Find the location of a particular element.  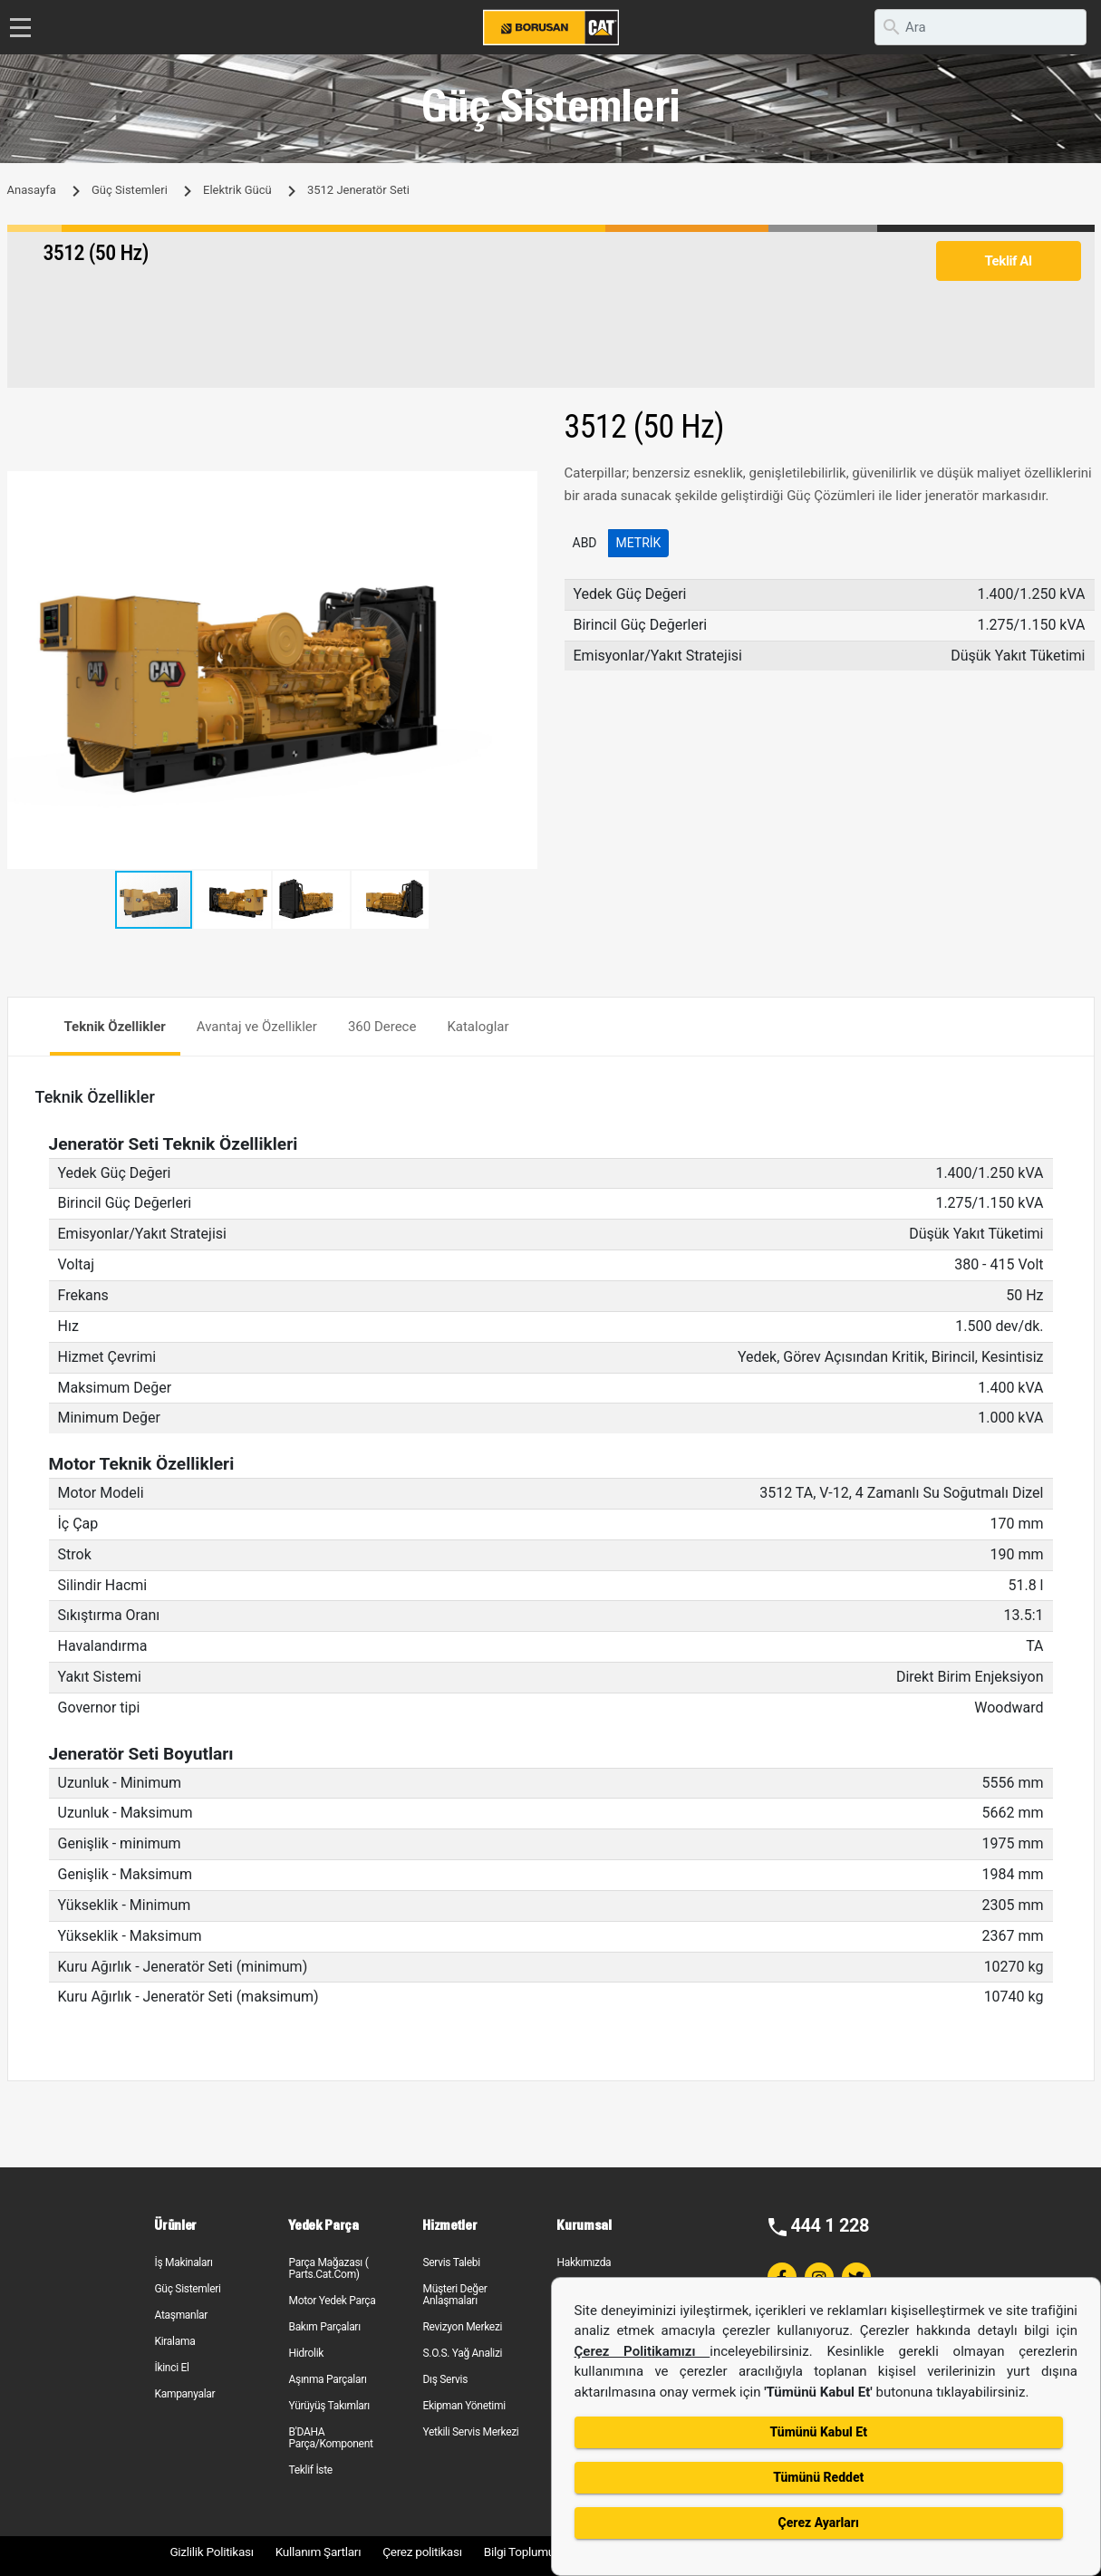

360 Derece [tab] is located at coordinates (382, 1026).